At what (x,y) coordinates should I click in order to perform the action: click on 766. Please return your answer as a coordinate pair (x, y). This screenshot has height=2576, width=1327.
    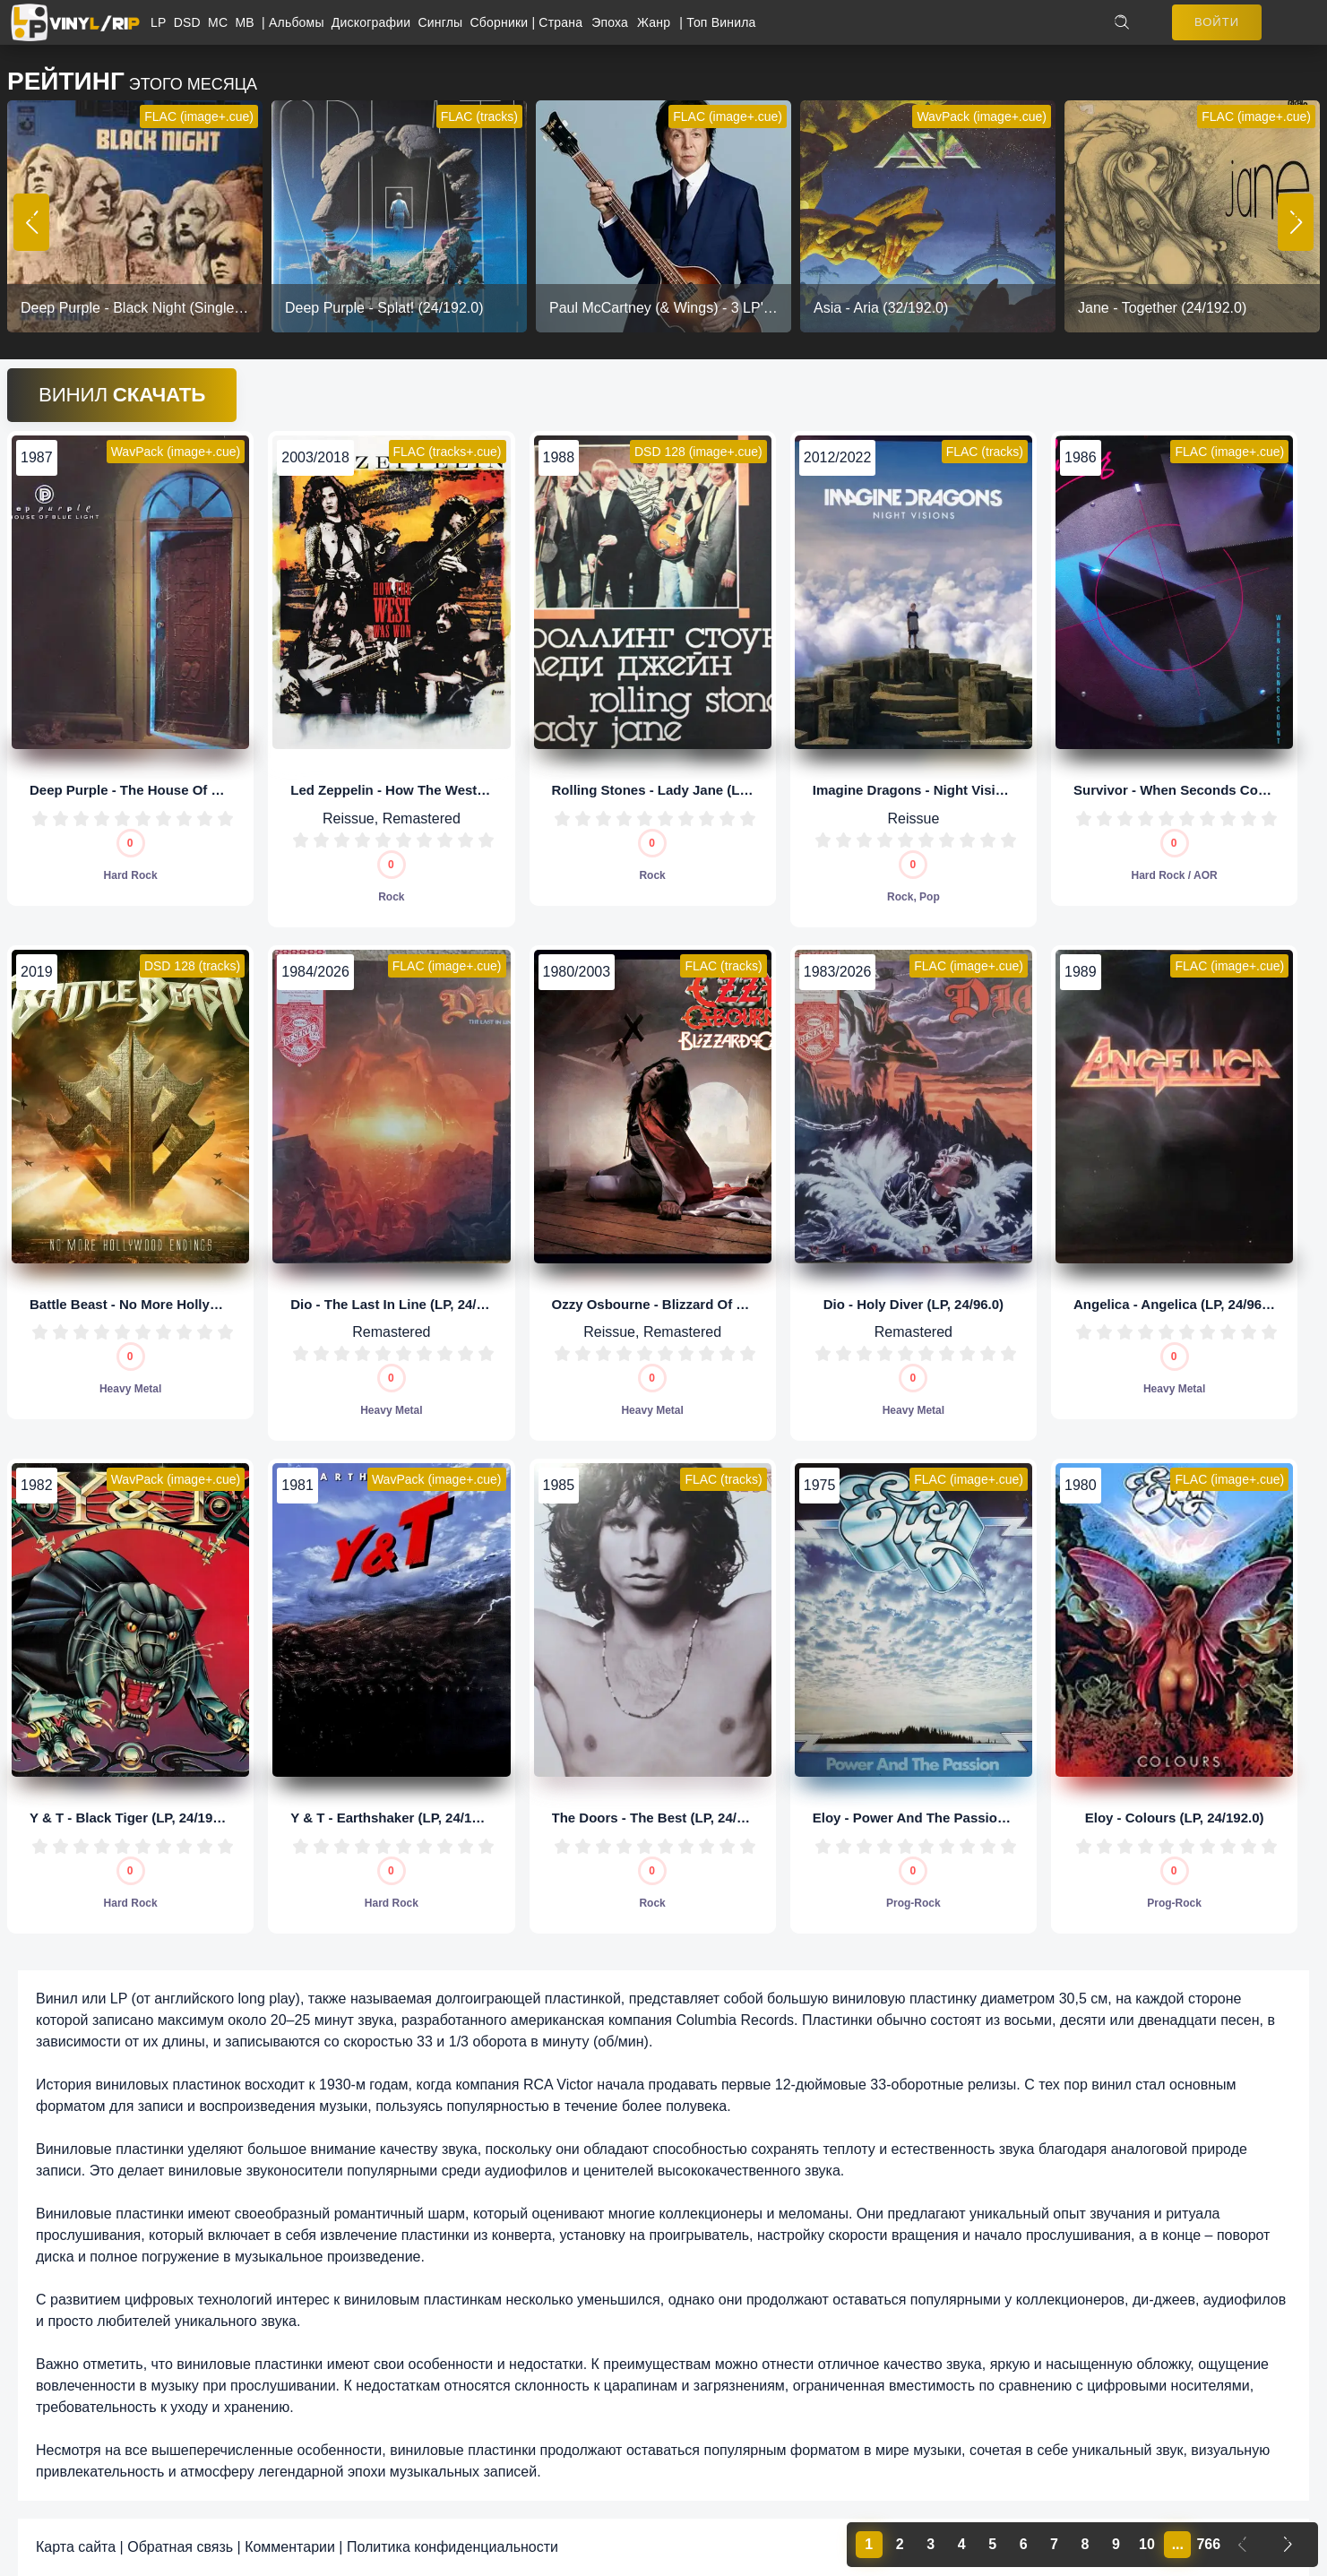
    Looking at the image, I should click on (1208, 2544).